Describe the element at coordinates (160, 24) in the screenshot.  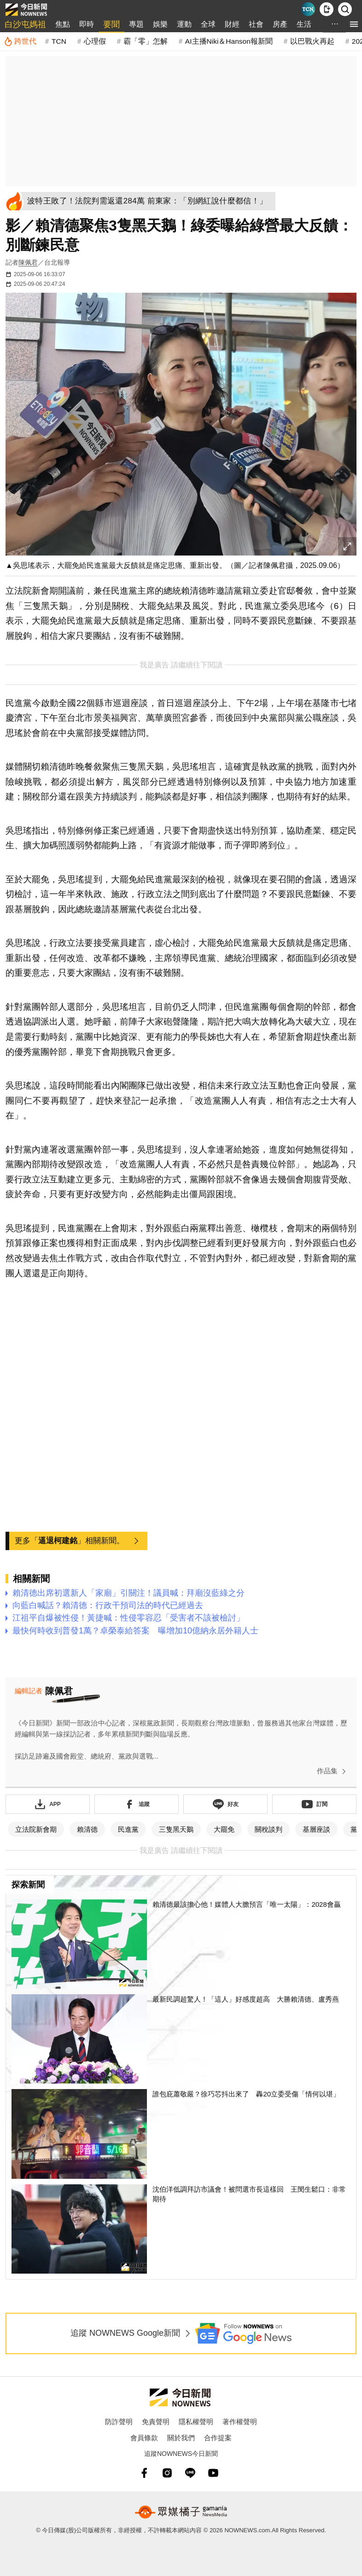
I see `娛樂` at that location.